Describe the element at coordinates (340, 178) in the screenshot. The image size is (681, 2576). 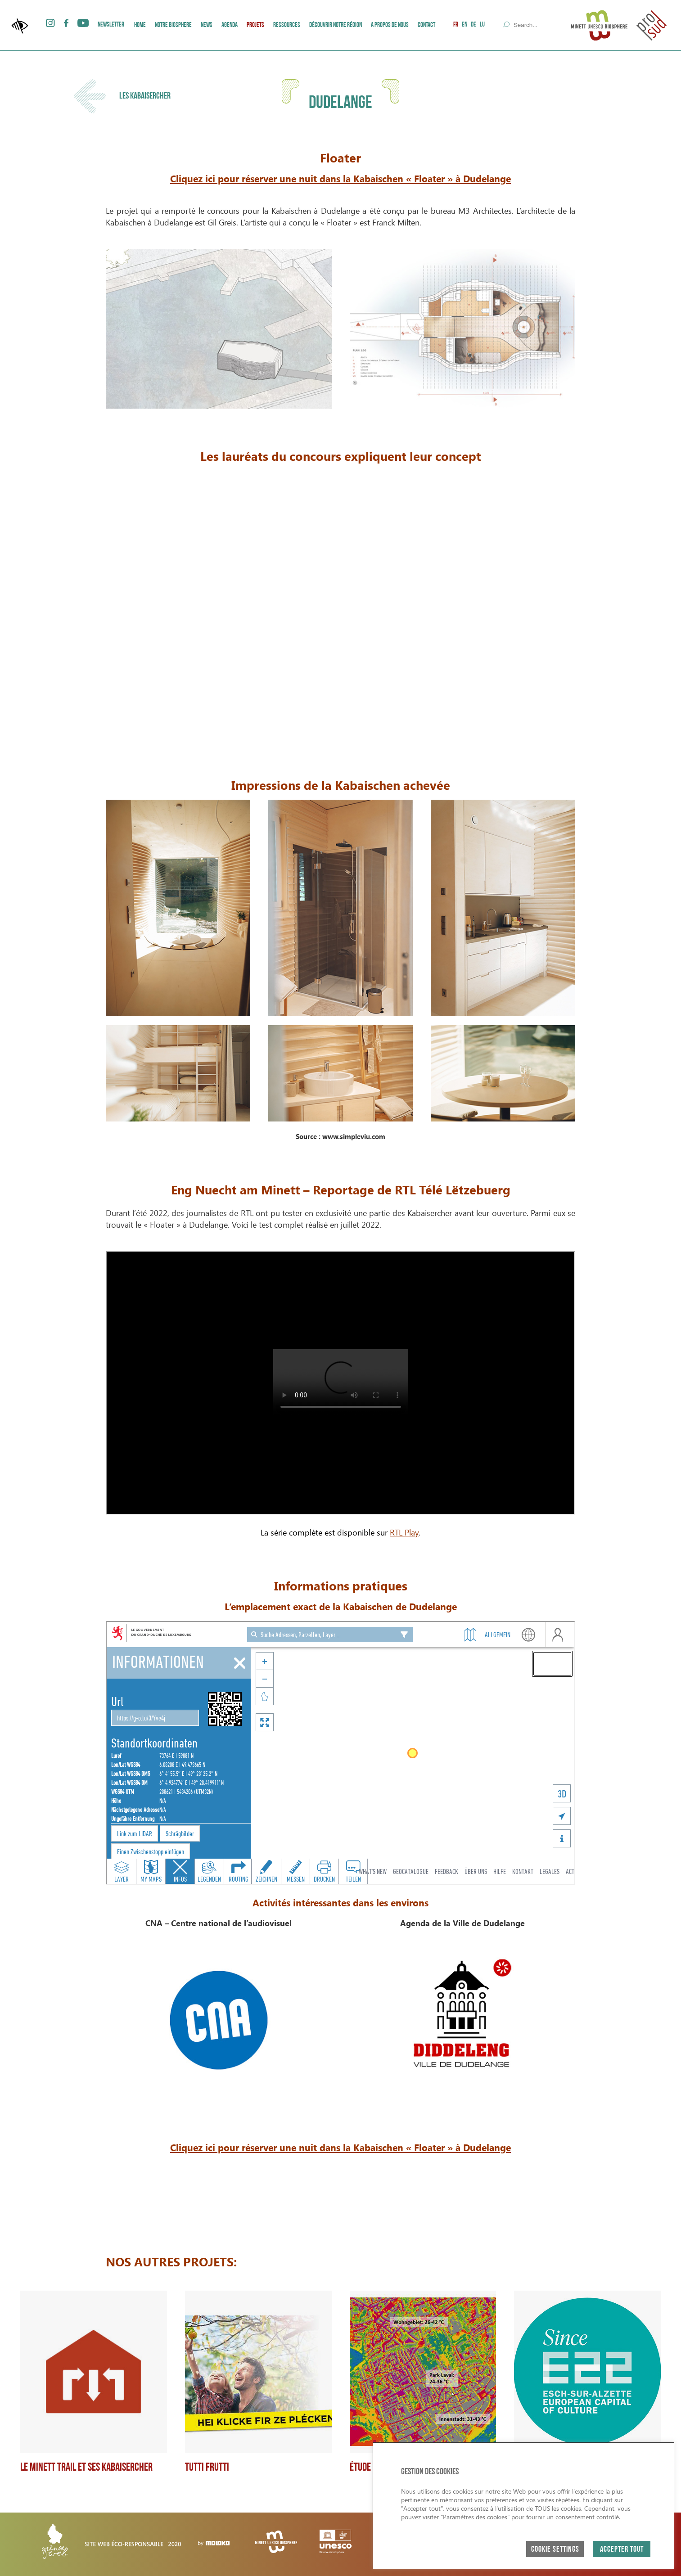
I see `Cliquez ici pour réserver une nuit dans la Kabaischen « Floater » à Dudelange` at that location.